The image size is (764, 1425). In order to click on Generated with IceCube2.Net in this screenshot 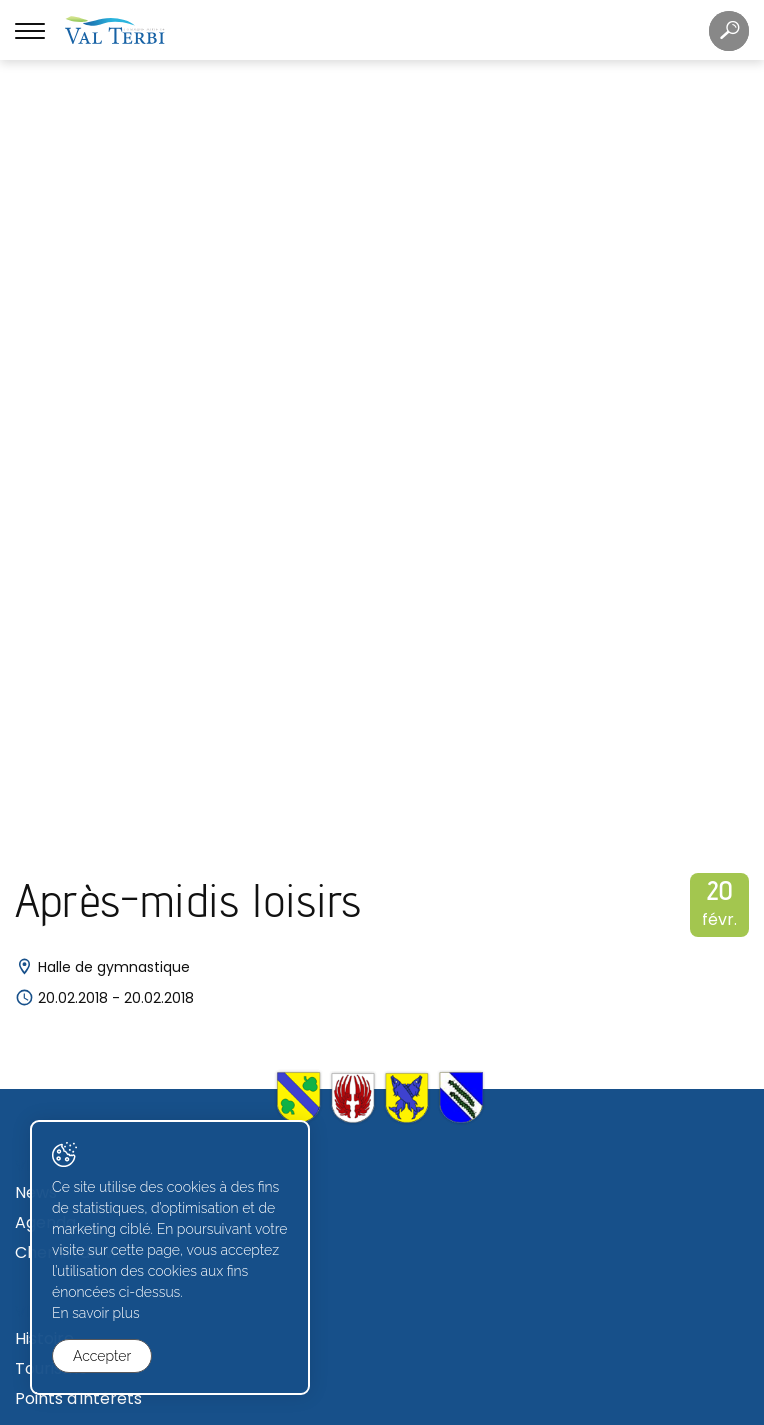, I will do `click(455, 1407)`.